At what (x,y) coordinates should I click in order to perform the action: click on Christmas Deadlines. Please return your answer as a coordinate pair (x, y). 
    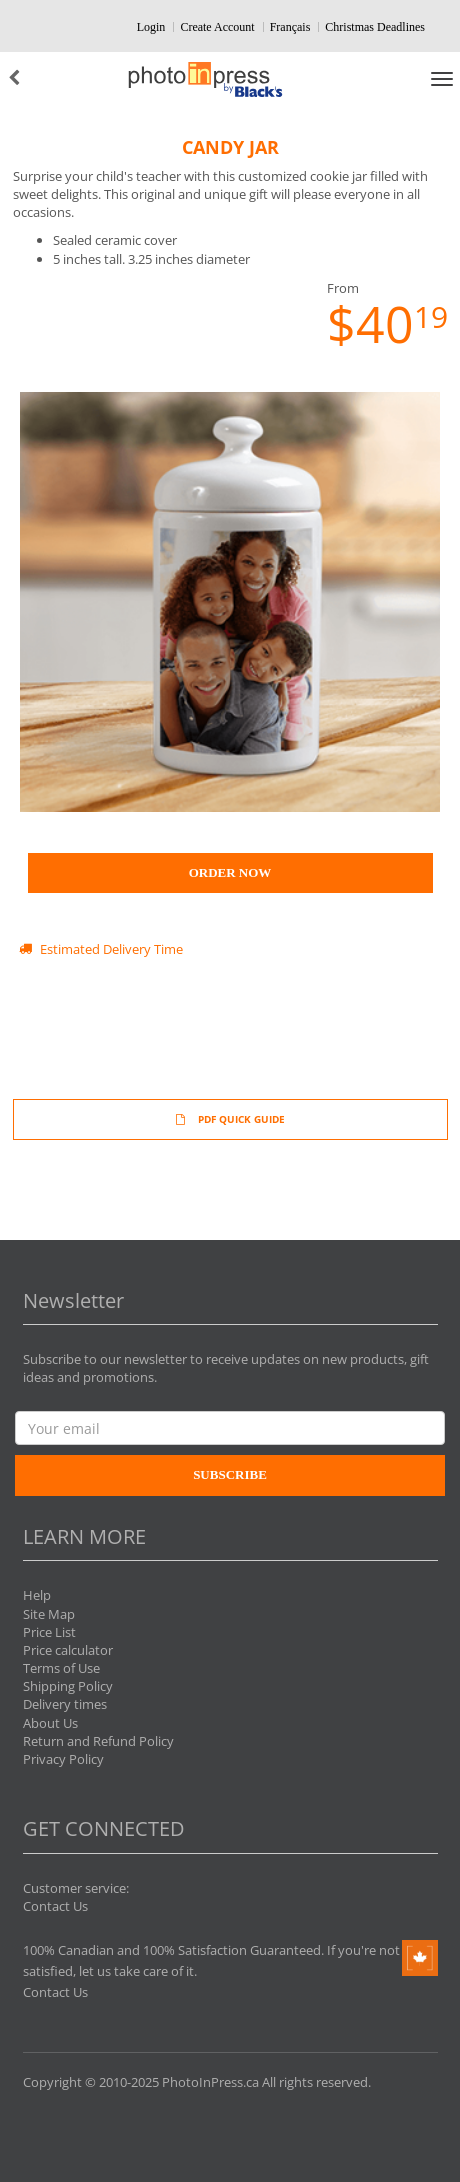
    Looking at the image, I should click on (375, 27).